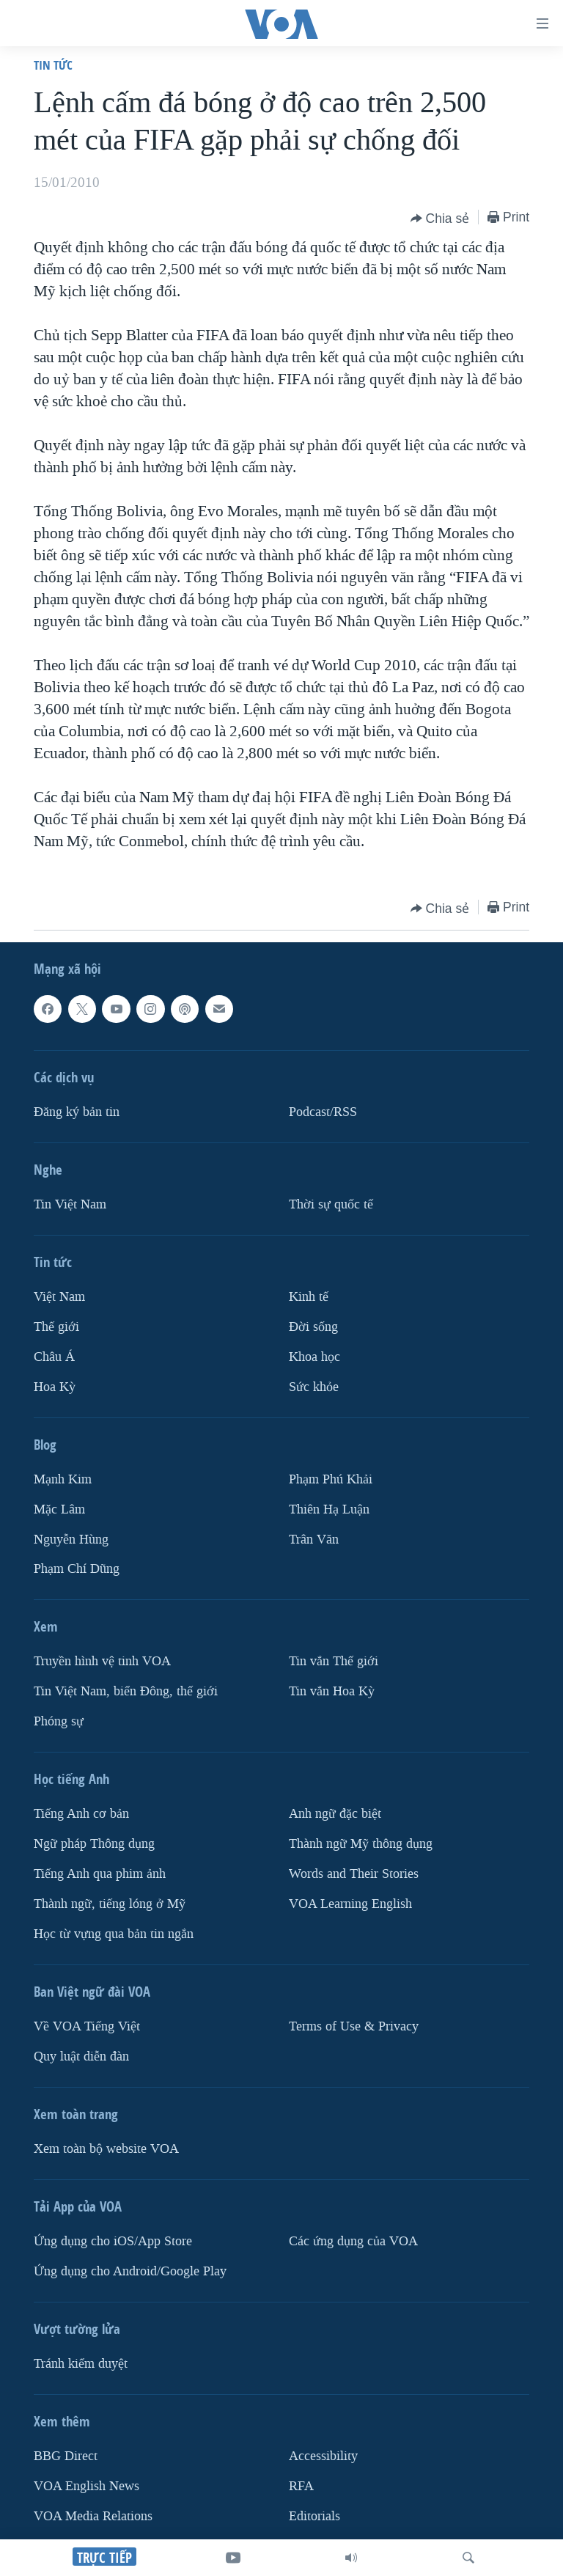  Describe the element at coordinates (76, 1112) in the screenshot. I see `Ðăng ký bản tin` at that location.